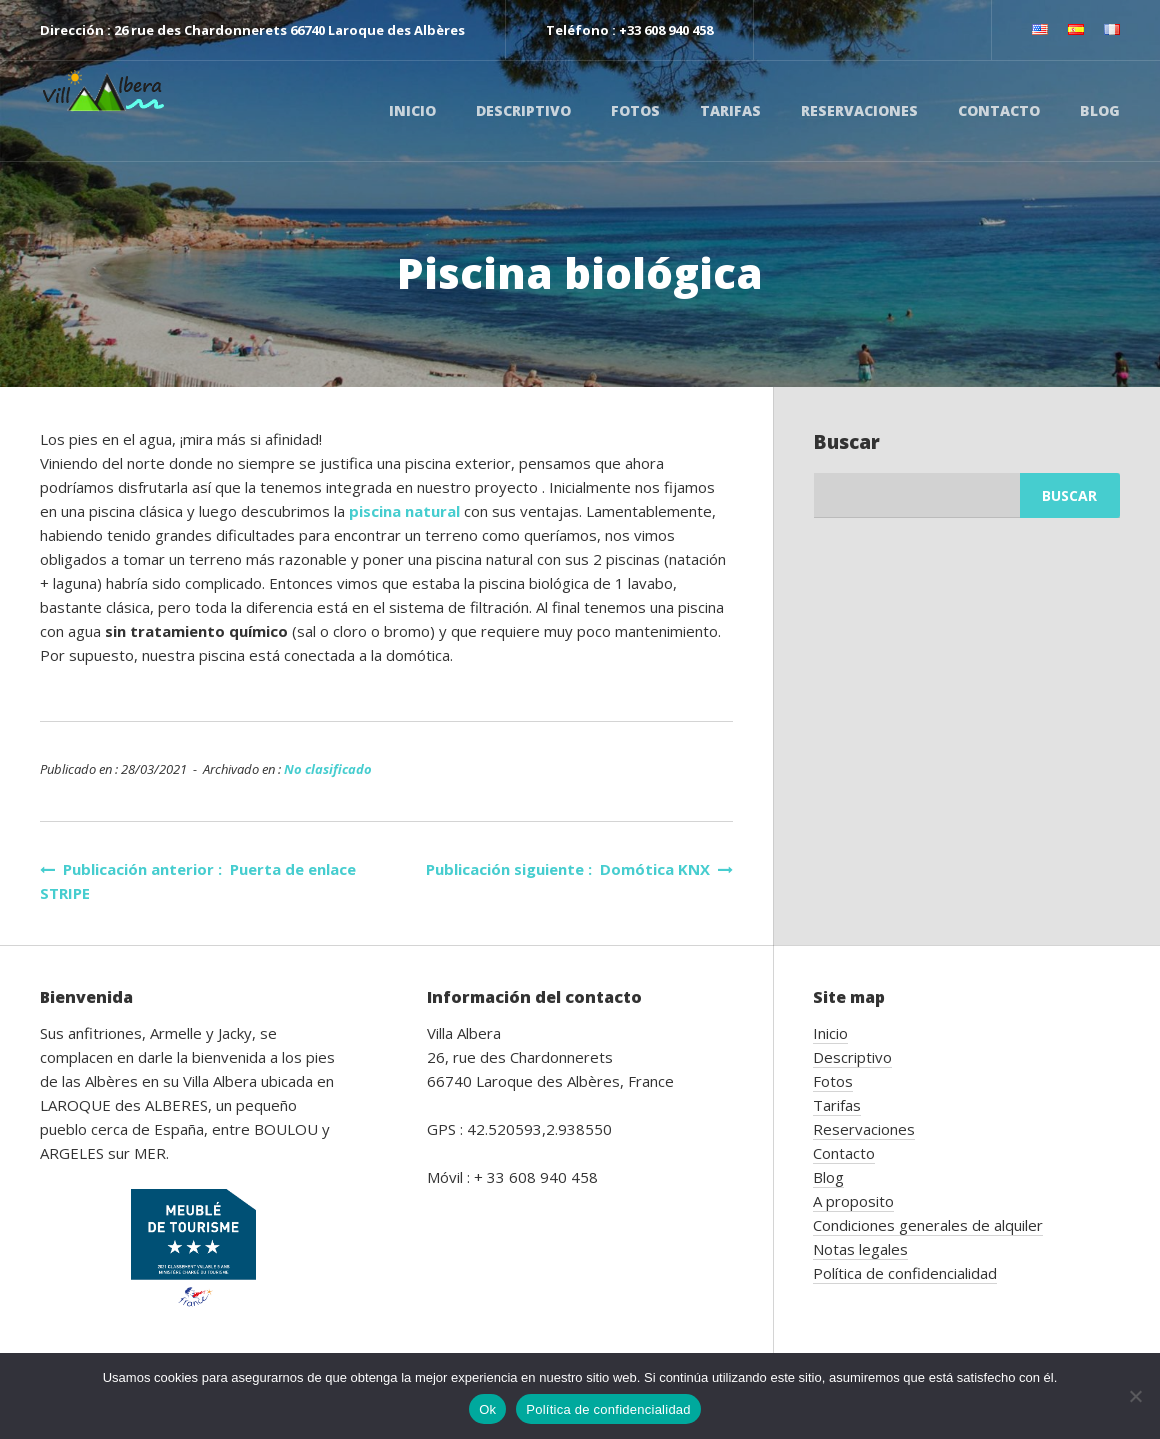  I want to click on Reservaciones, so click(859, 110).